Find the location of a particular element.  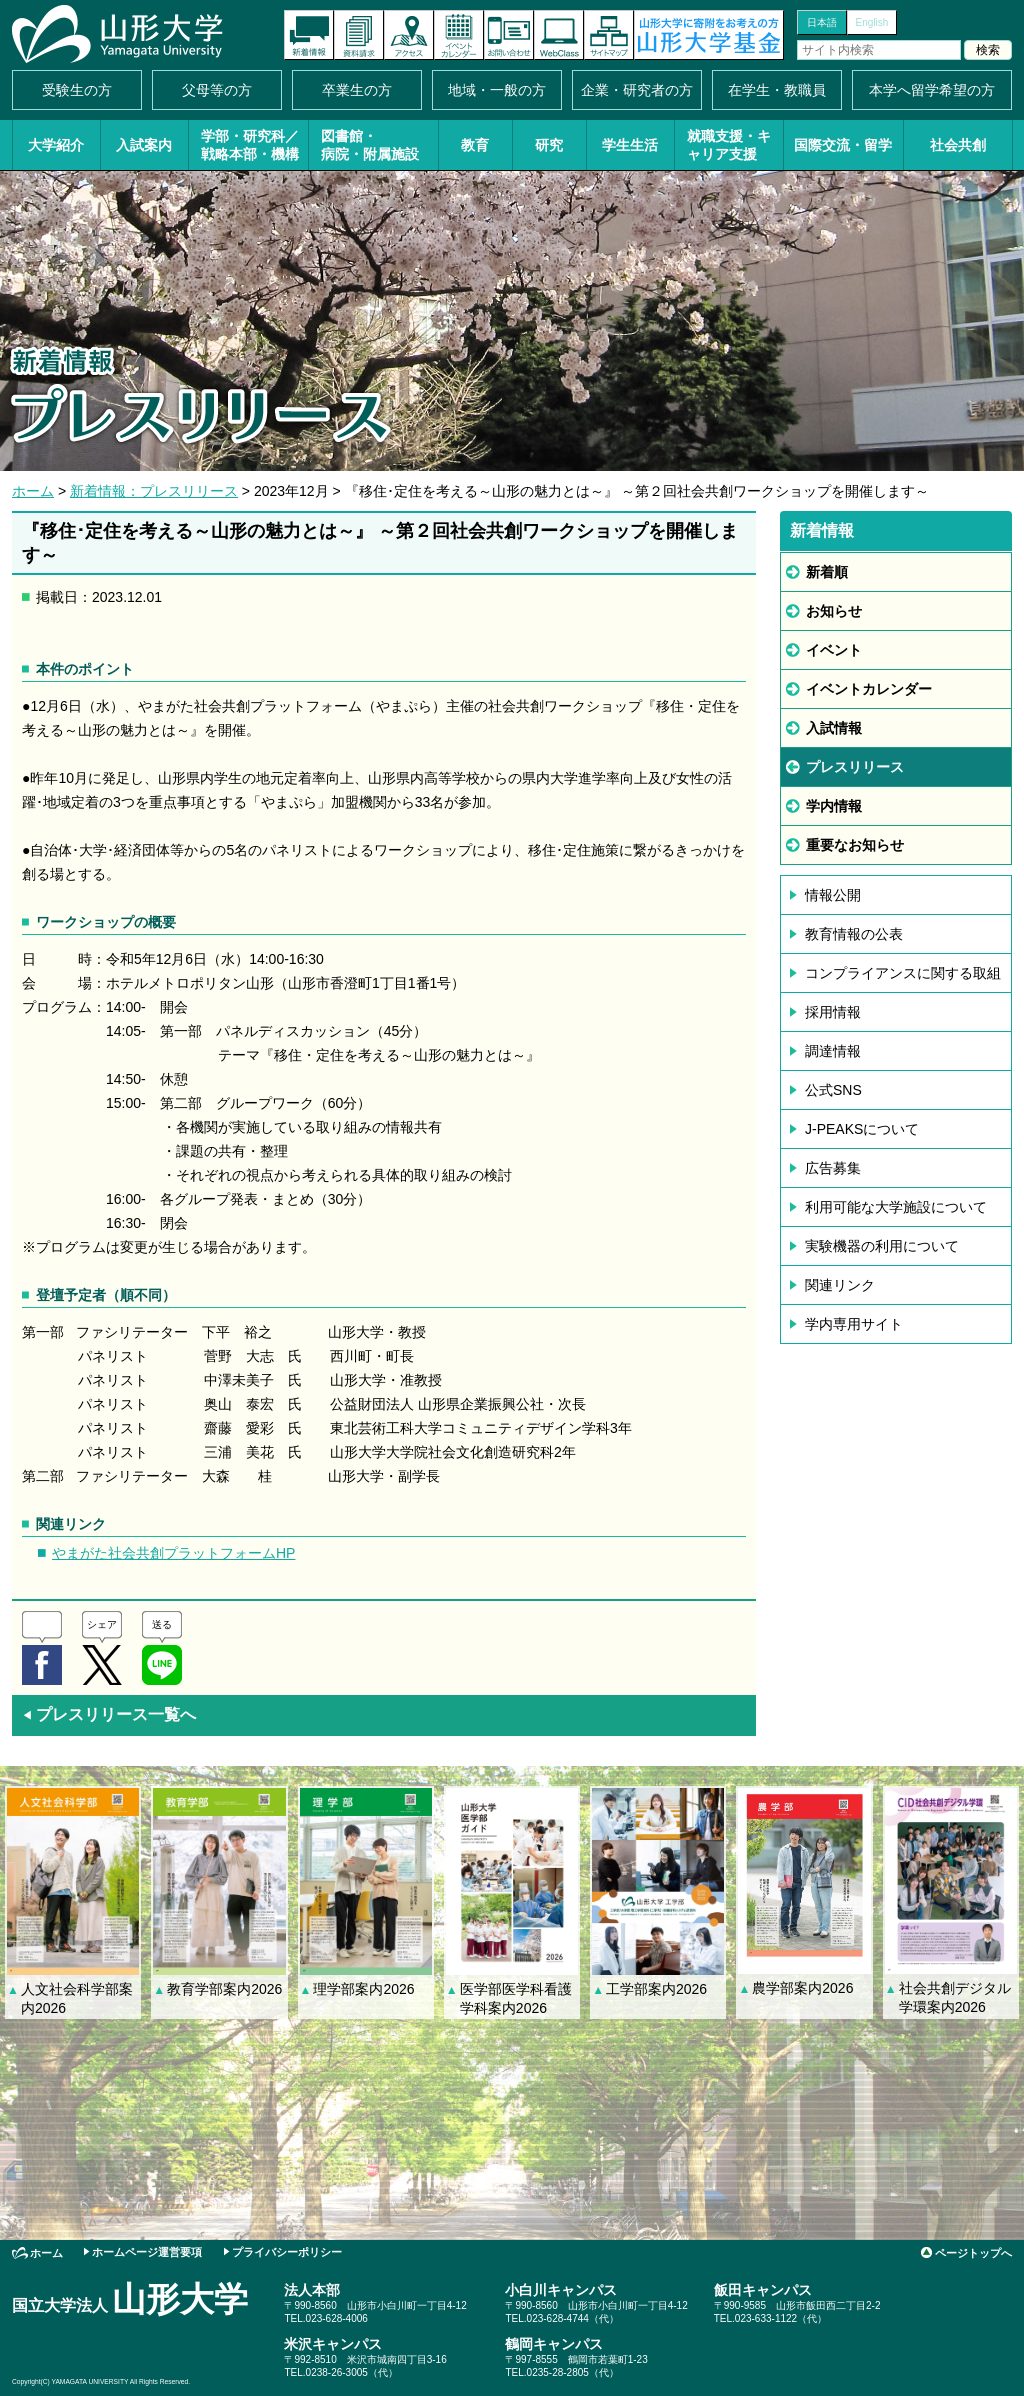

新着情報：プレスリリース is located at coordinates (154, 491).